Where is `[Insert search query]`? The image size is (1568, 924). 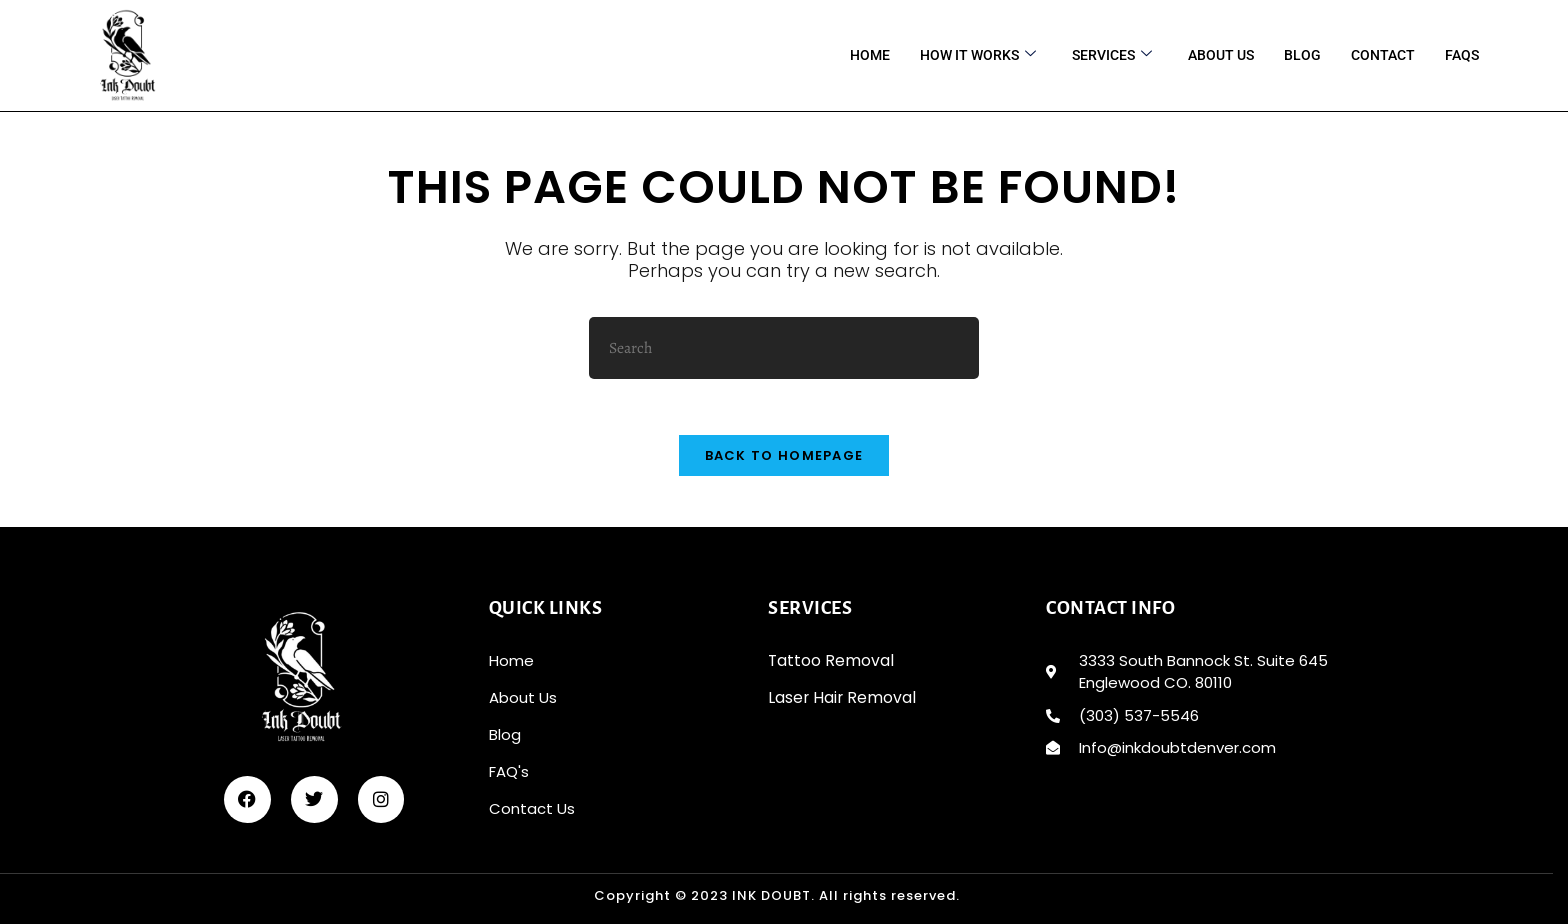
[Insert search query] is located at coordinates (784, 348).